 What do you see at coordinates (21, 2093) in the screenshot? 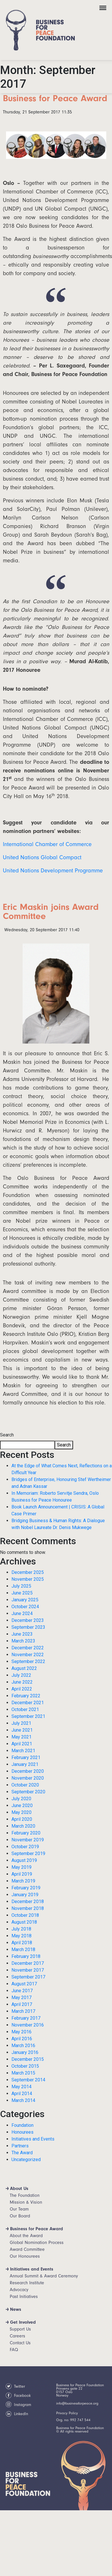
I see `April 2014` at bounding box center [21, 2093].